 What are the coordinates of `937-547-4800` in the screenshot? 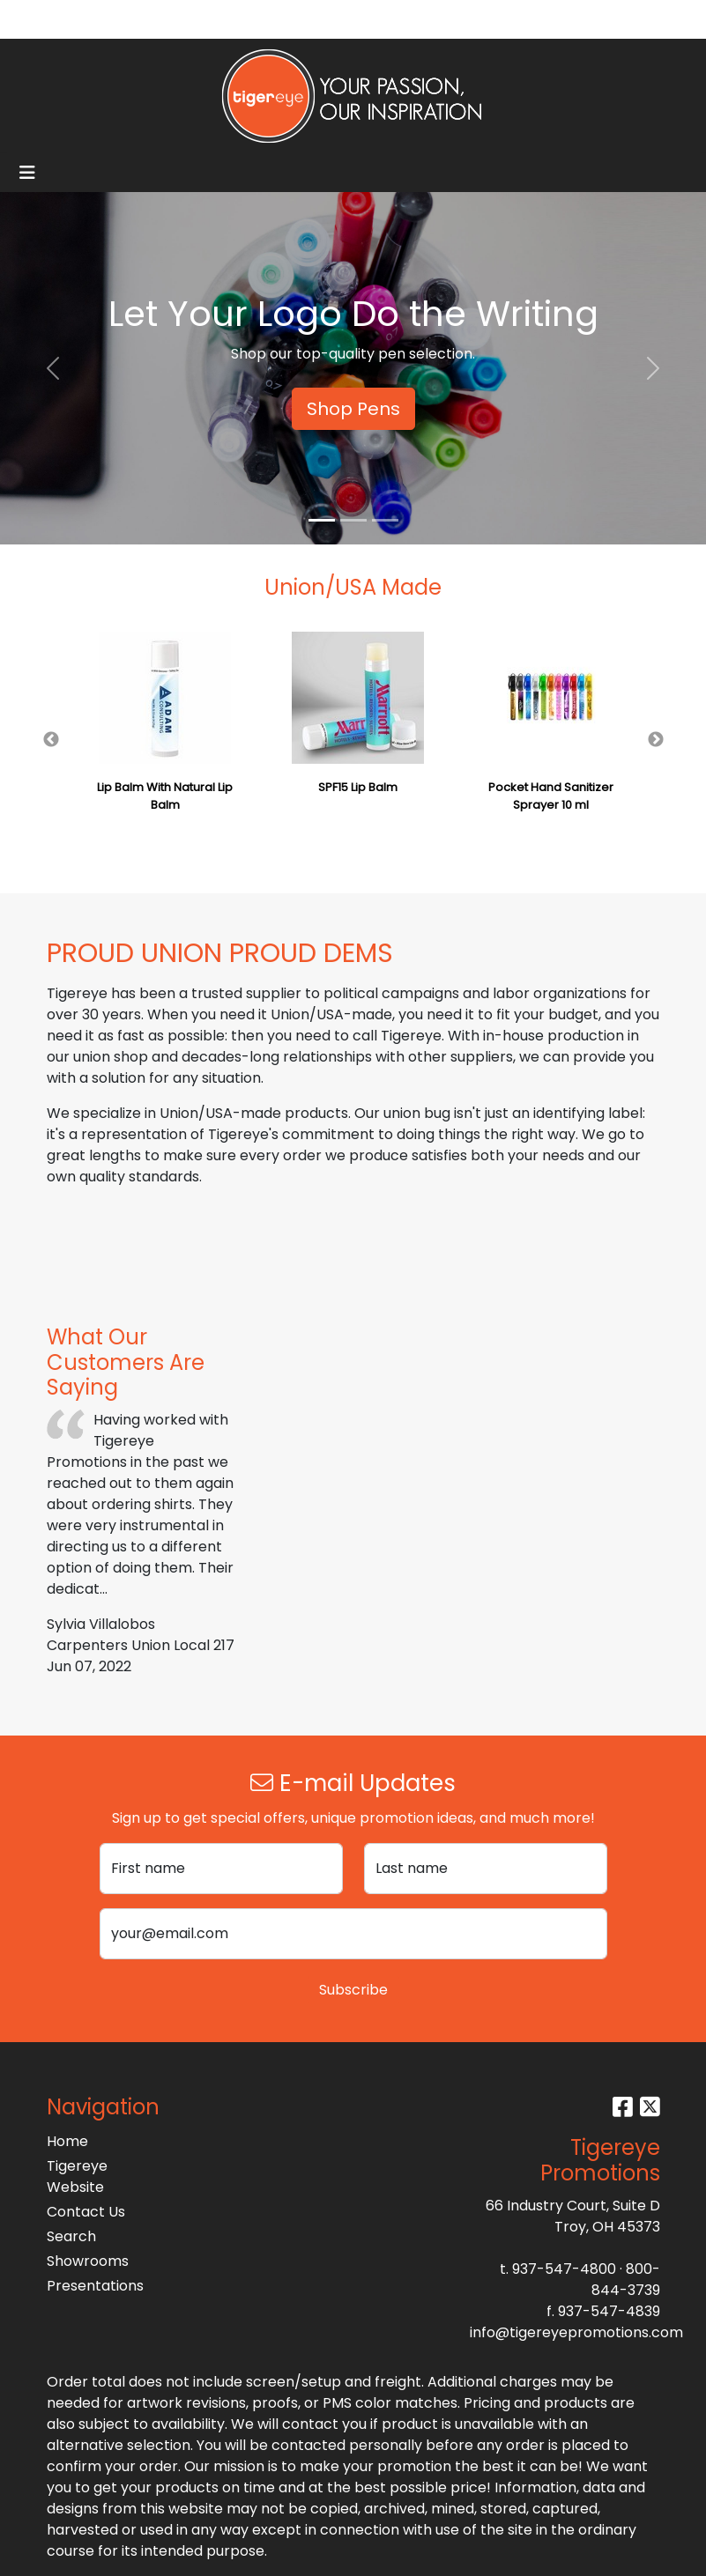 It's located at (564, 2269).